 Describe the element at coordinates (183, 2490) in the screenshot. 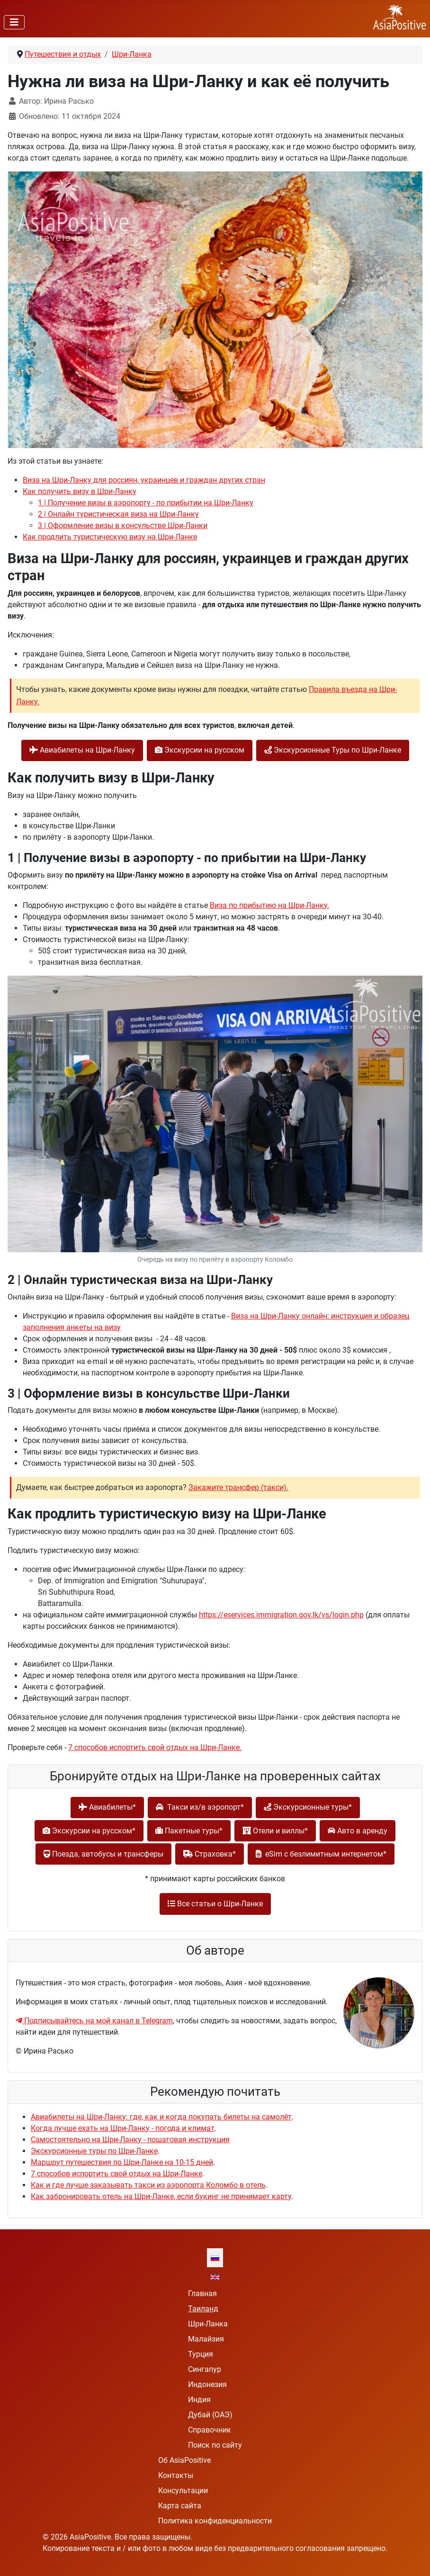

I see `Консультации` at that location.